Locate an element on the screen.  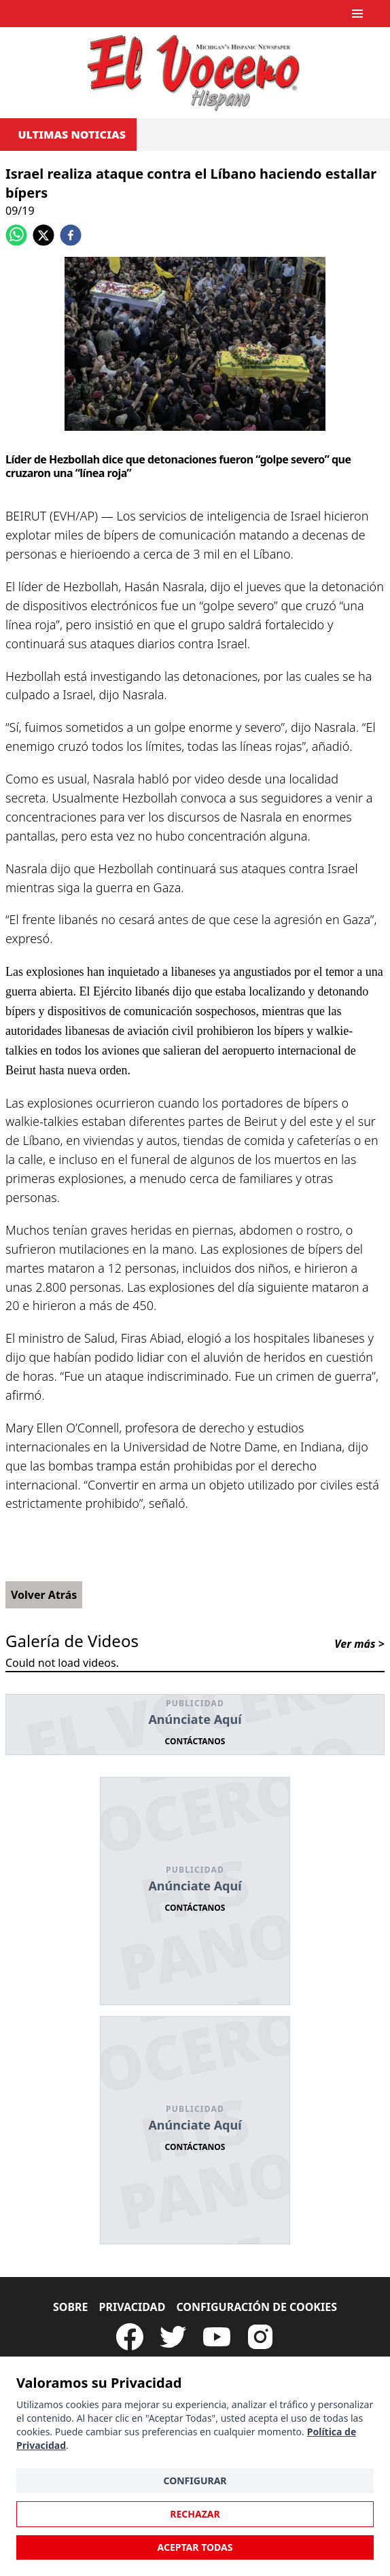
[whatsapp] is located at coordinates (16, 235).